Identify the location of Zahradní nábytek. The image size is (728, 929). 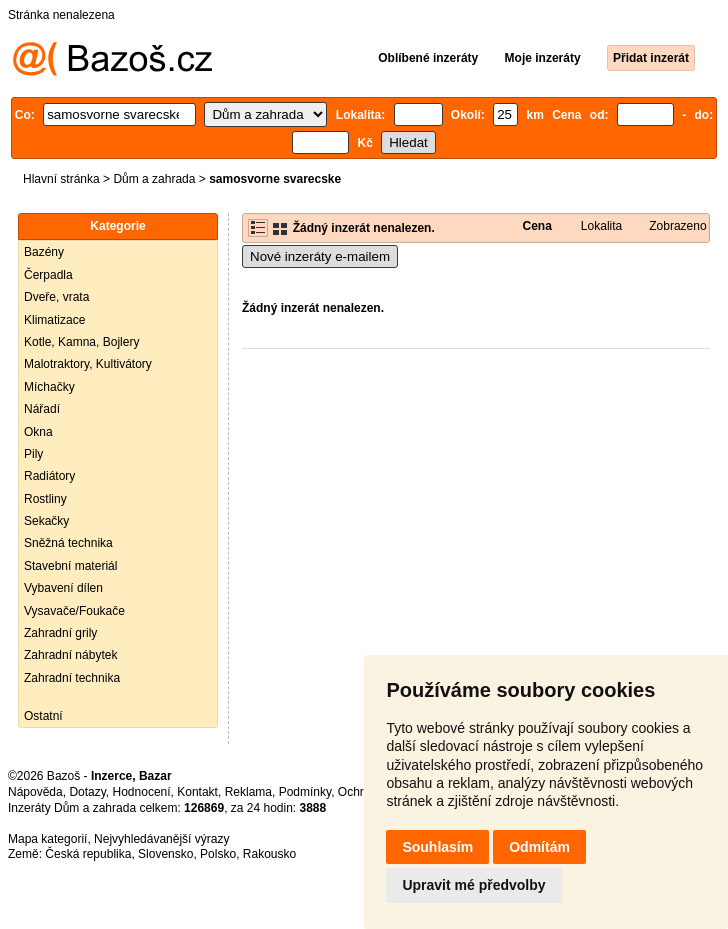
(70, 655).